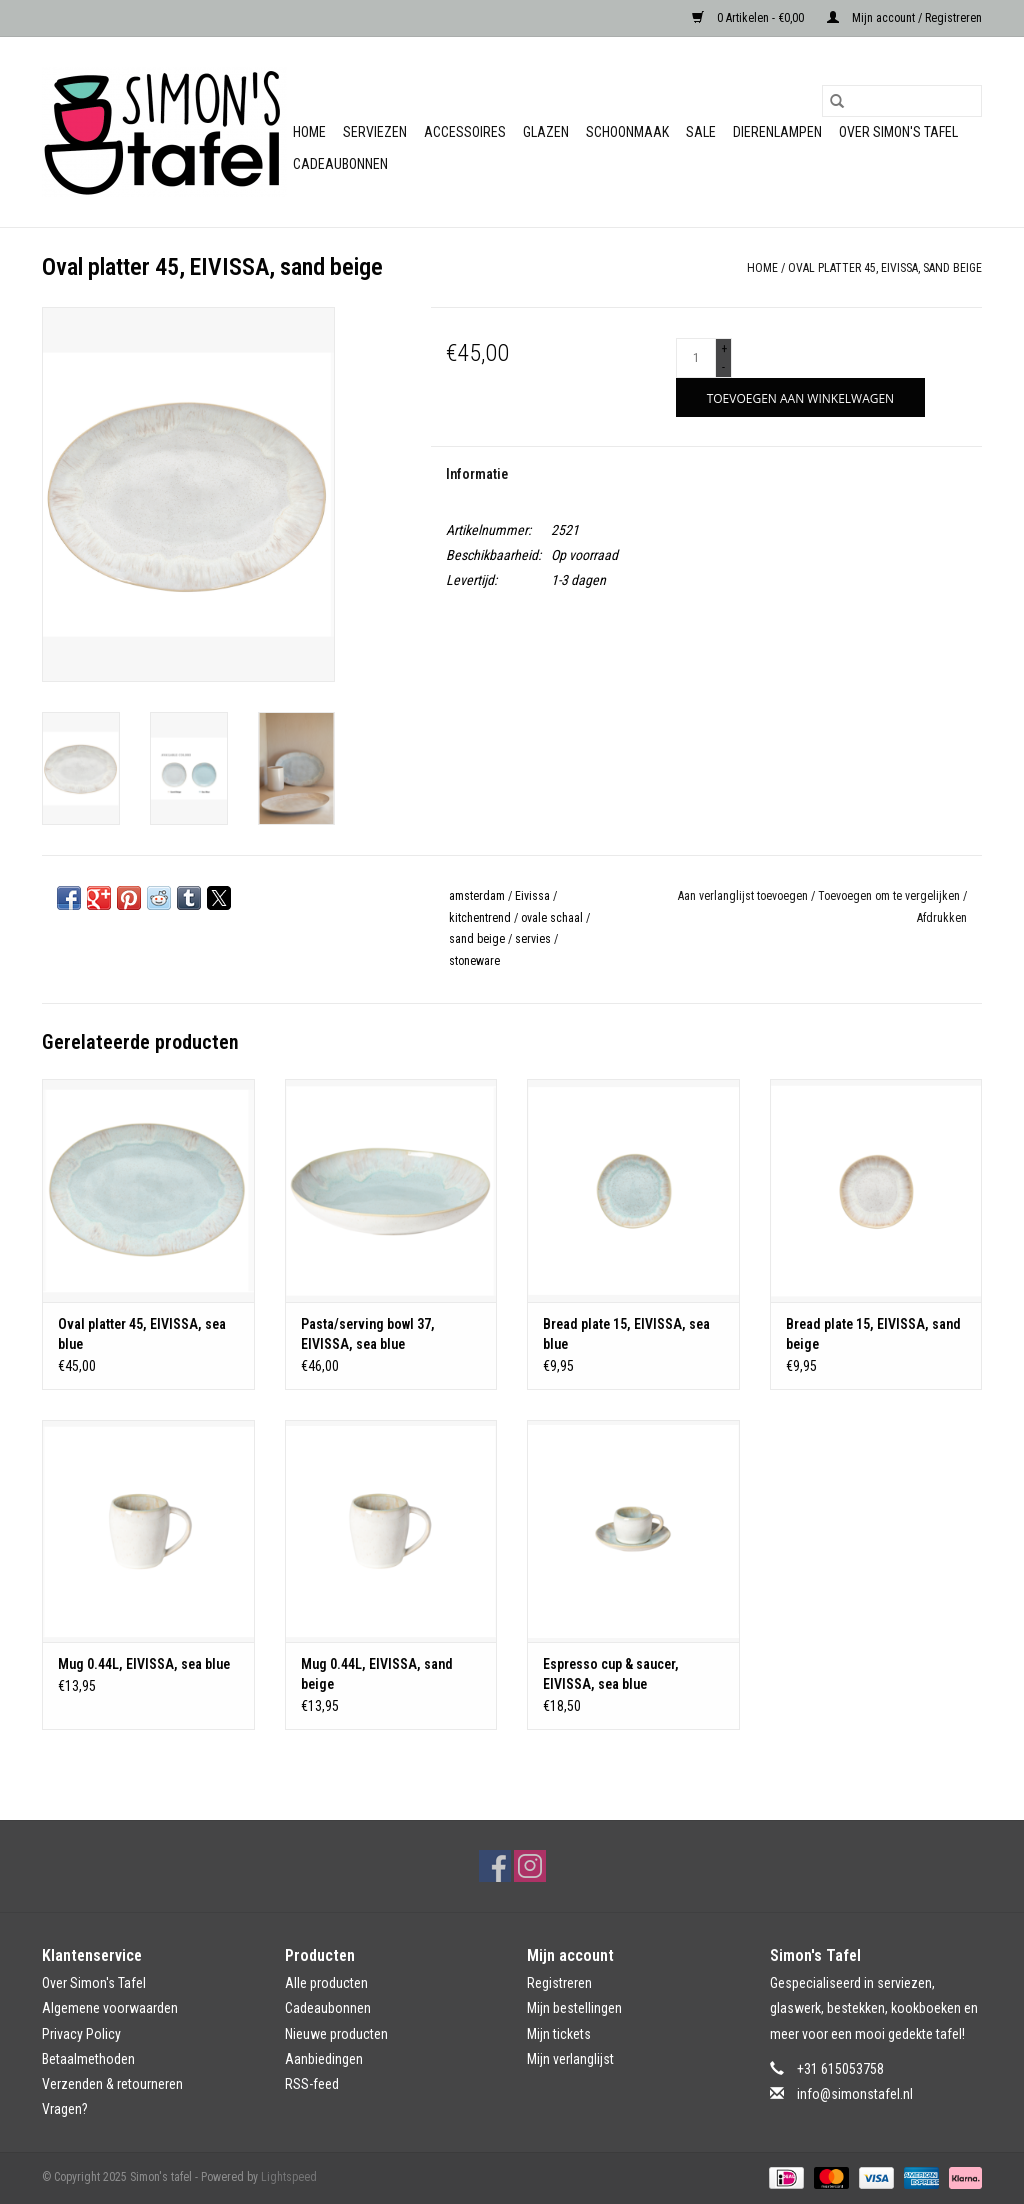 This screenshot has width=1024, height=2204. Describe the element at coordinates (88, 2059) in the screenshot. I see `Betaalmethoden` at that location.